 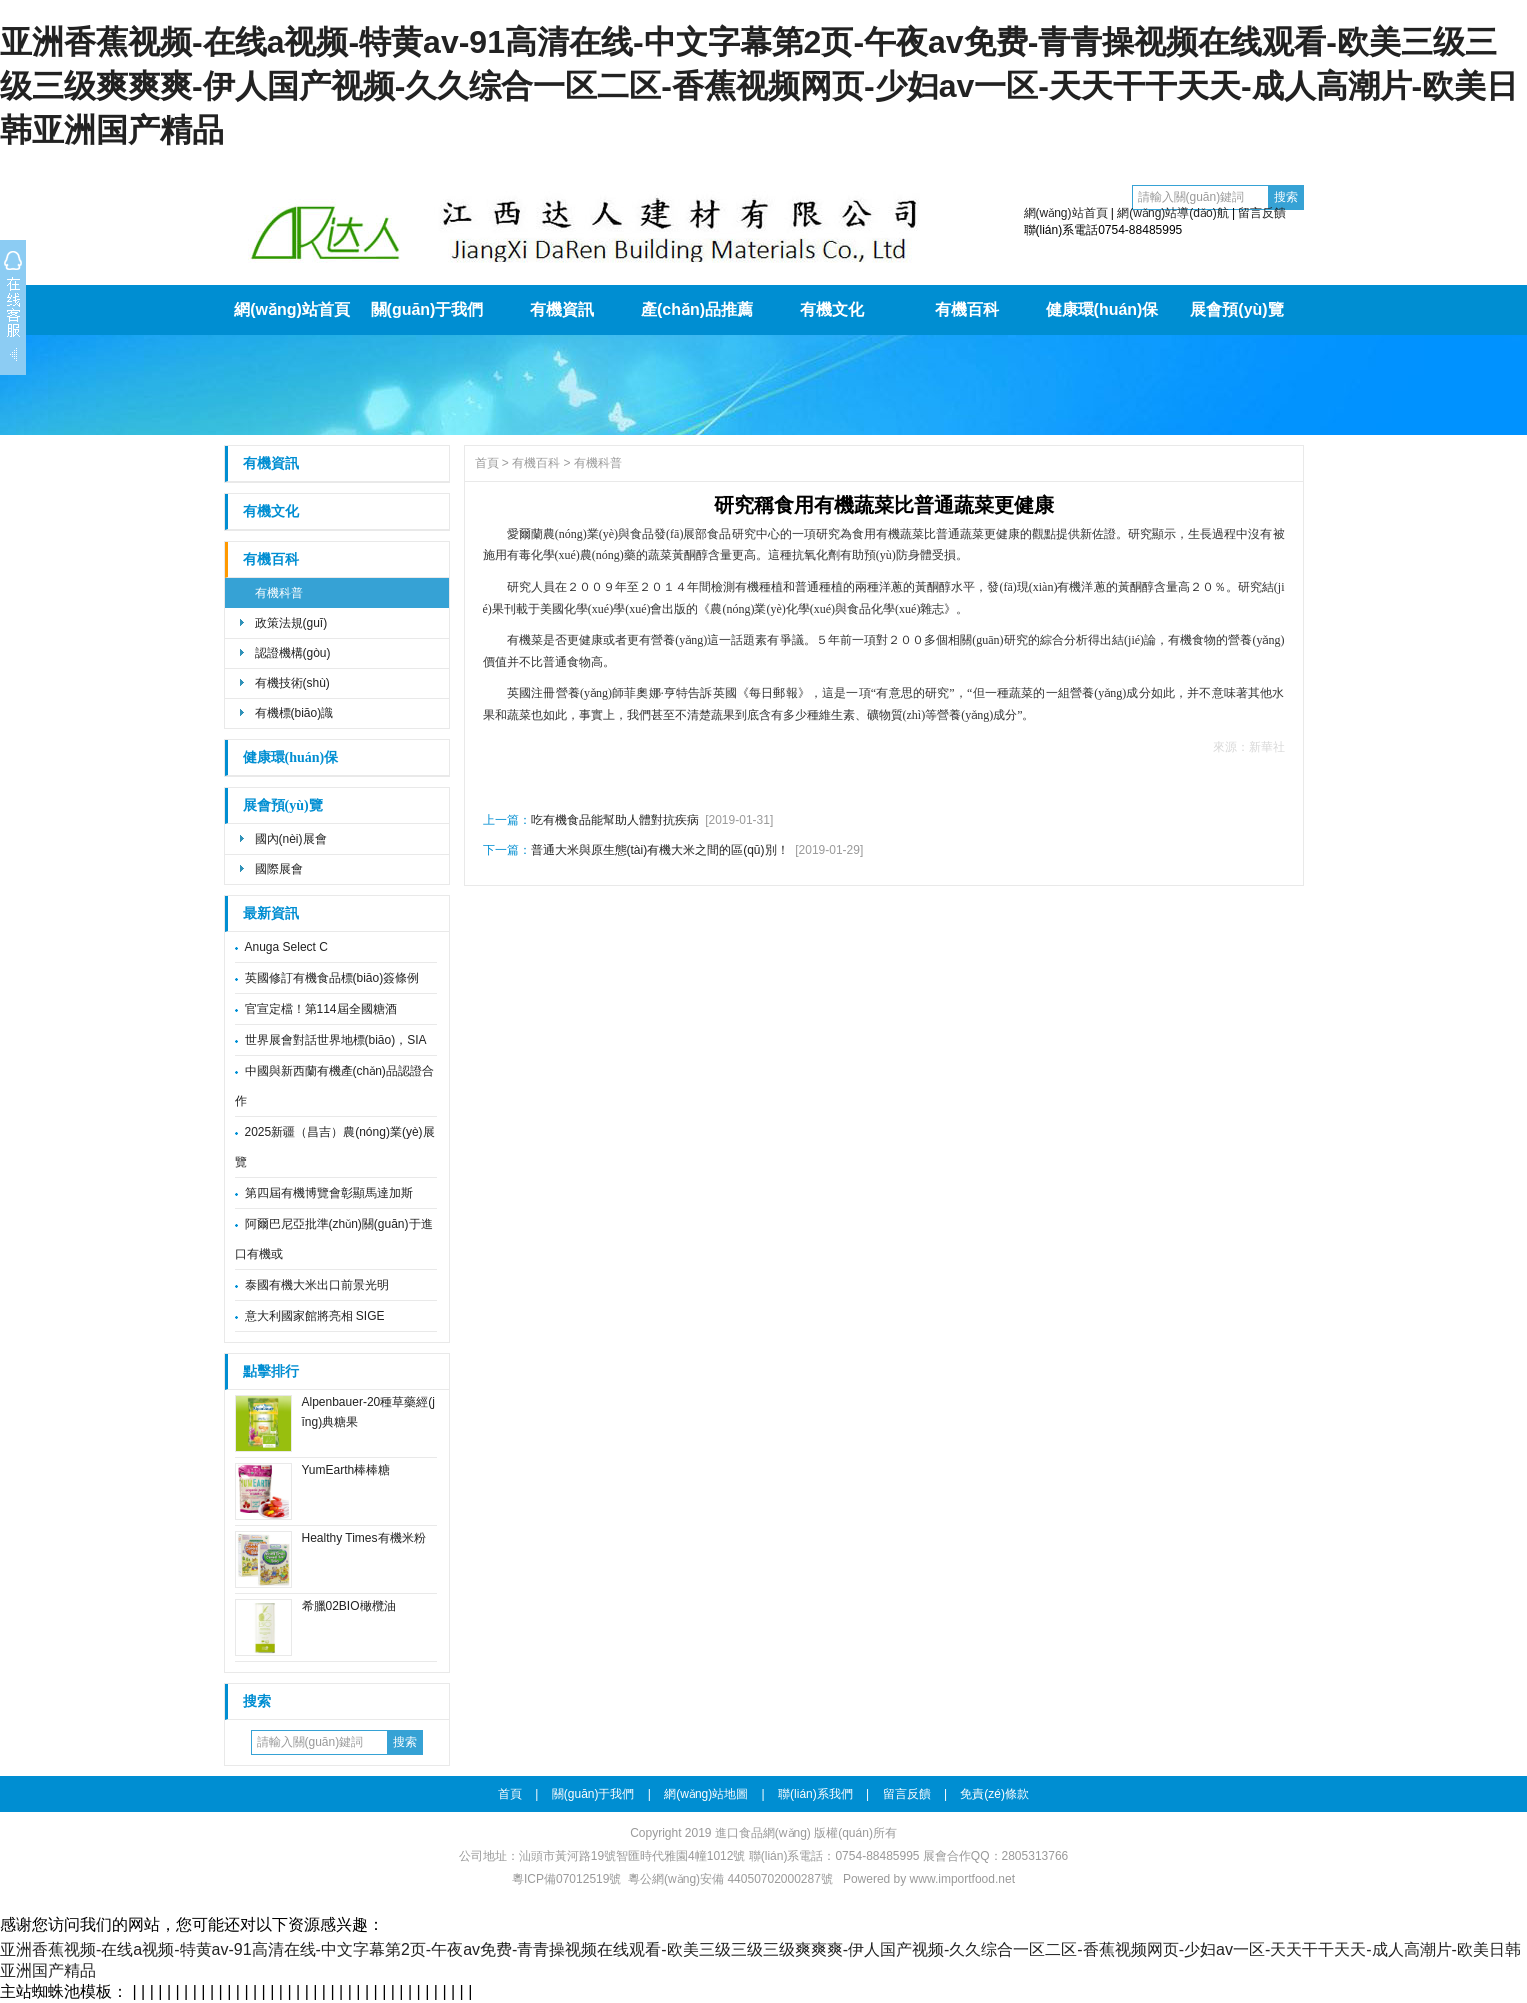 What do you see at coordinates (332, 978) in the screenshot?
I see `英國修訂有機食品標(biāo)簽條例` at bounding box center [332, 978].